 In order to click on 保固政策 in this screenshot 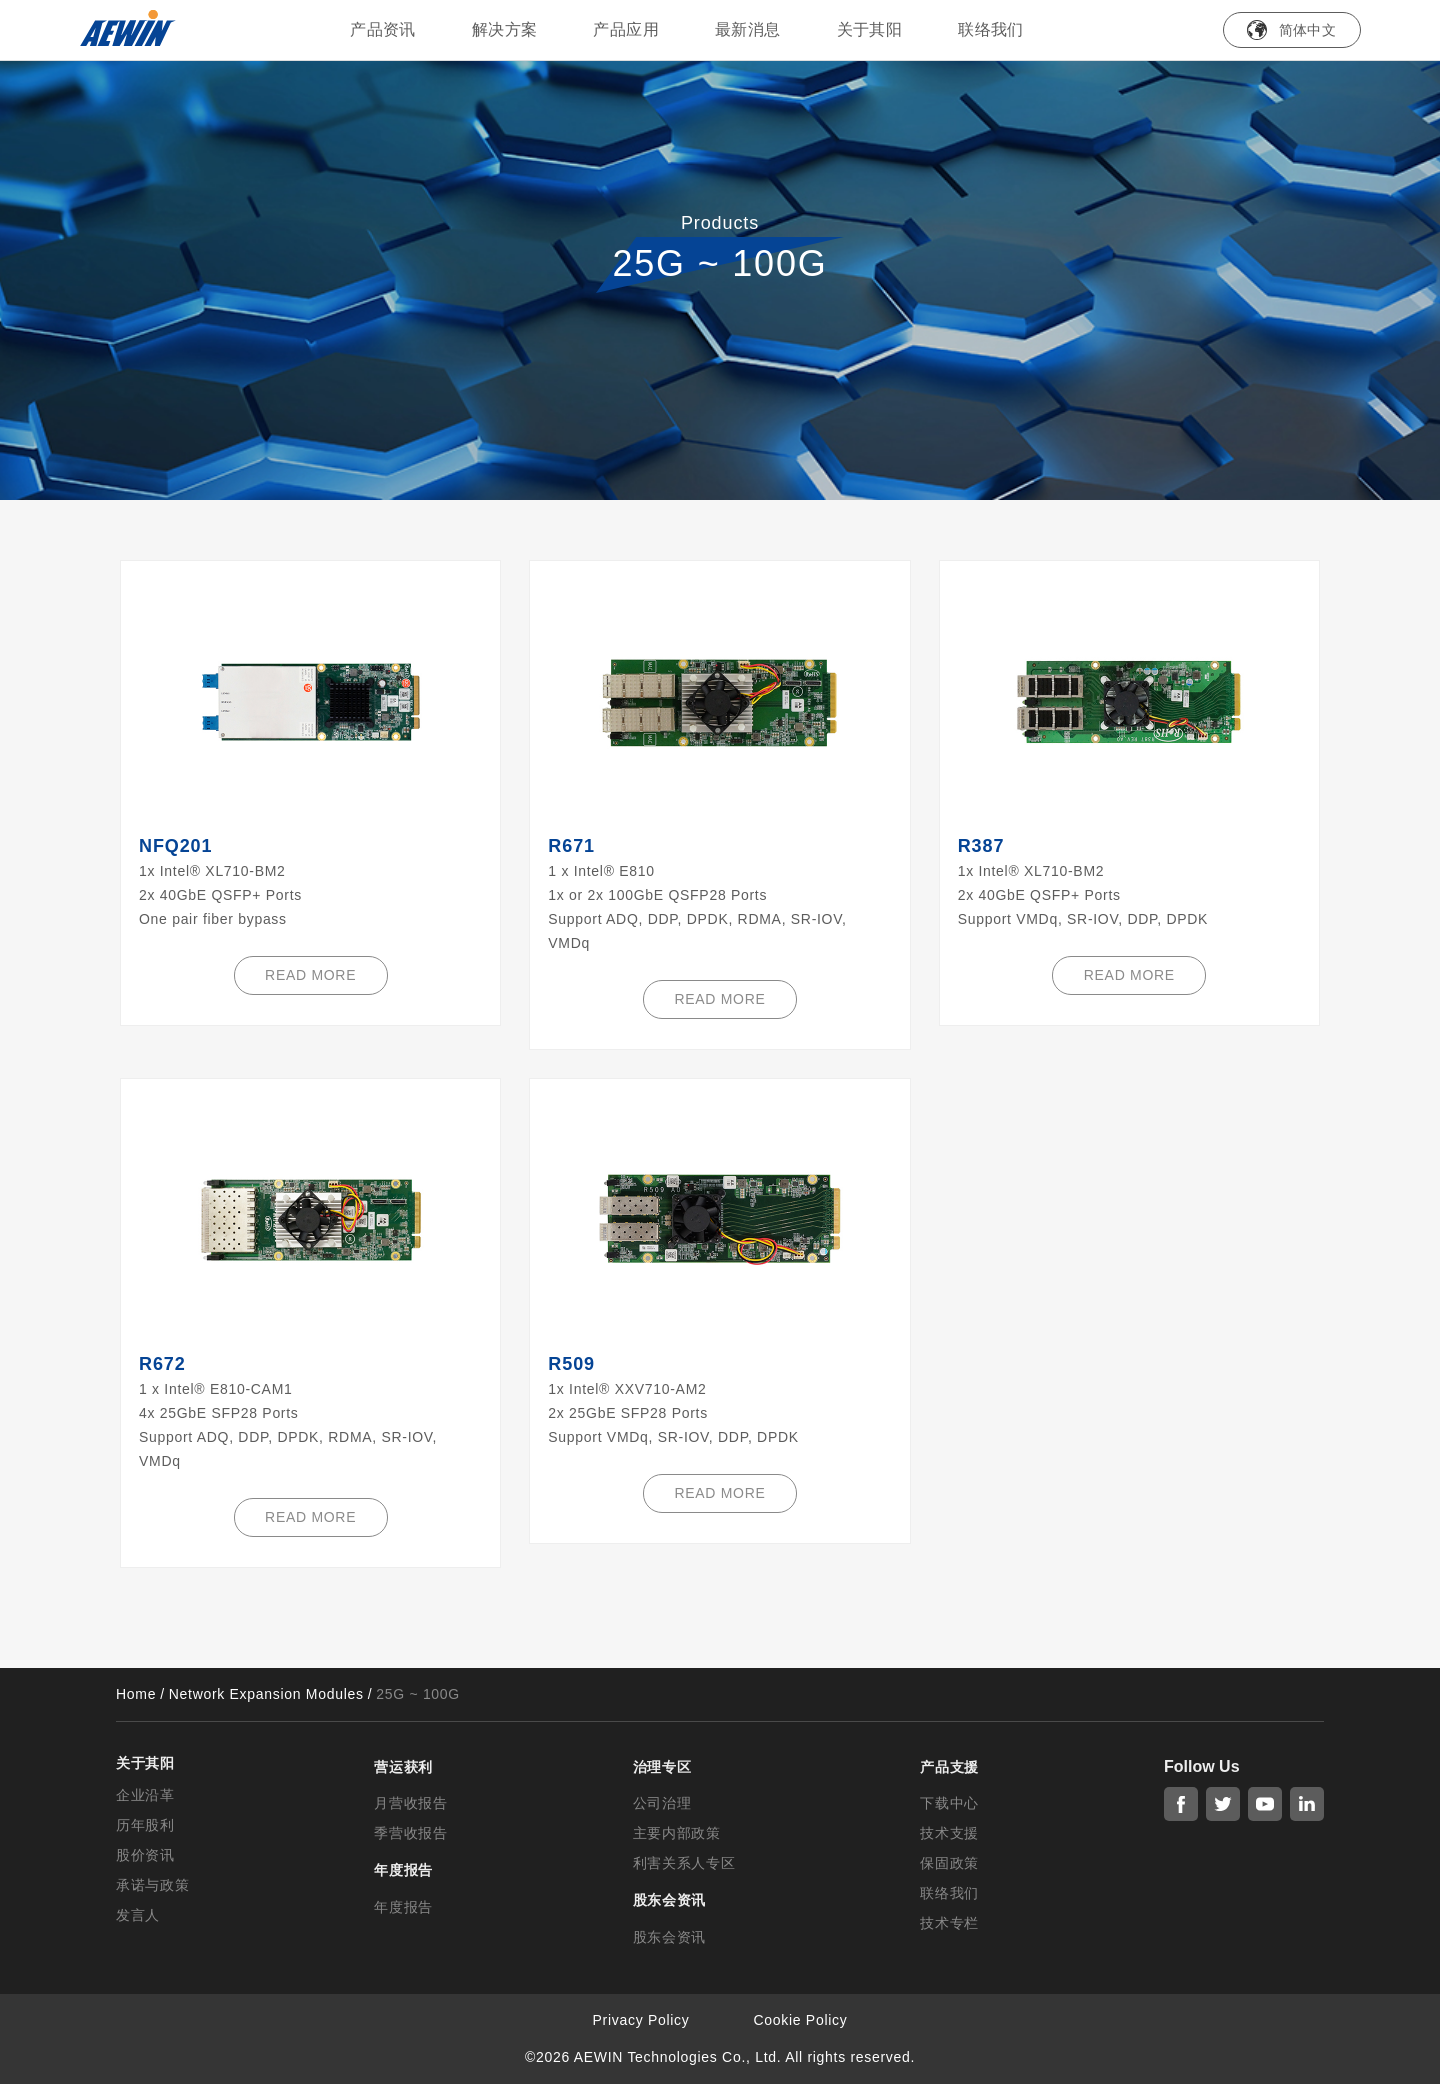, I will do `click(949, 1863)`.